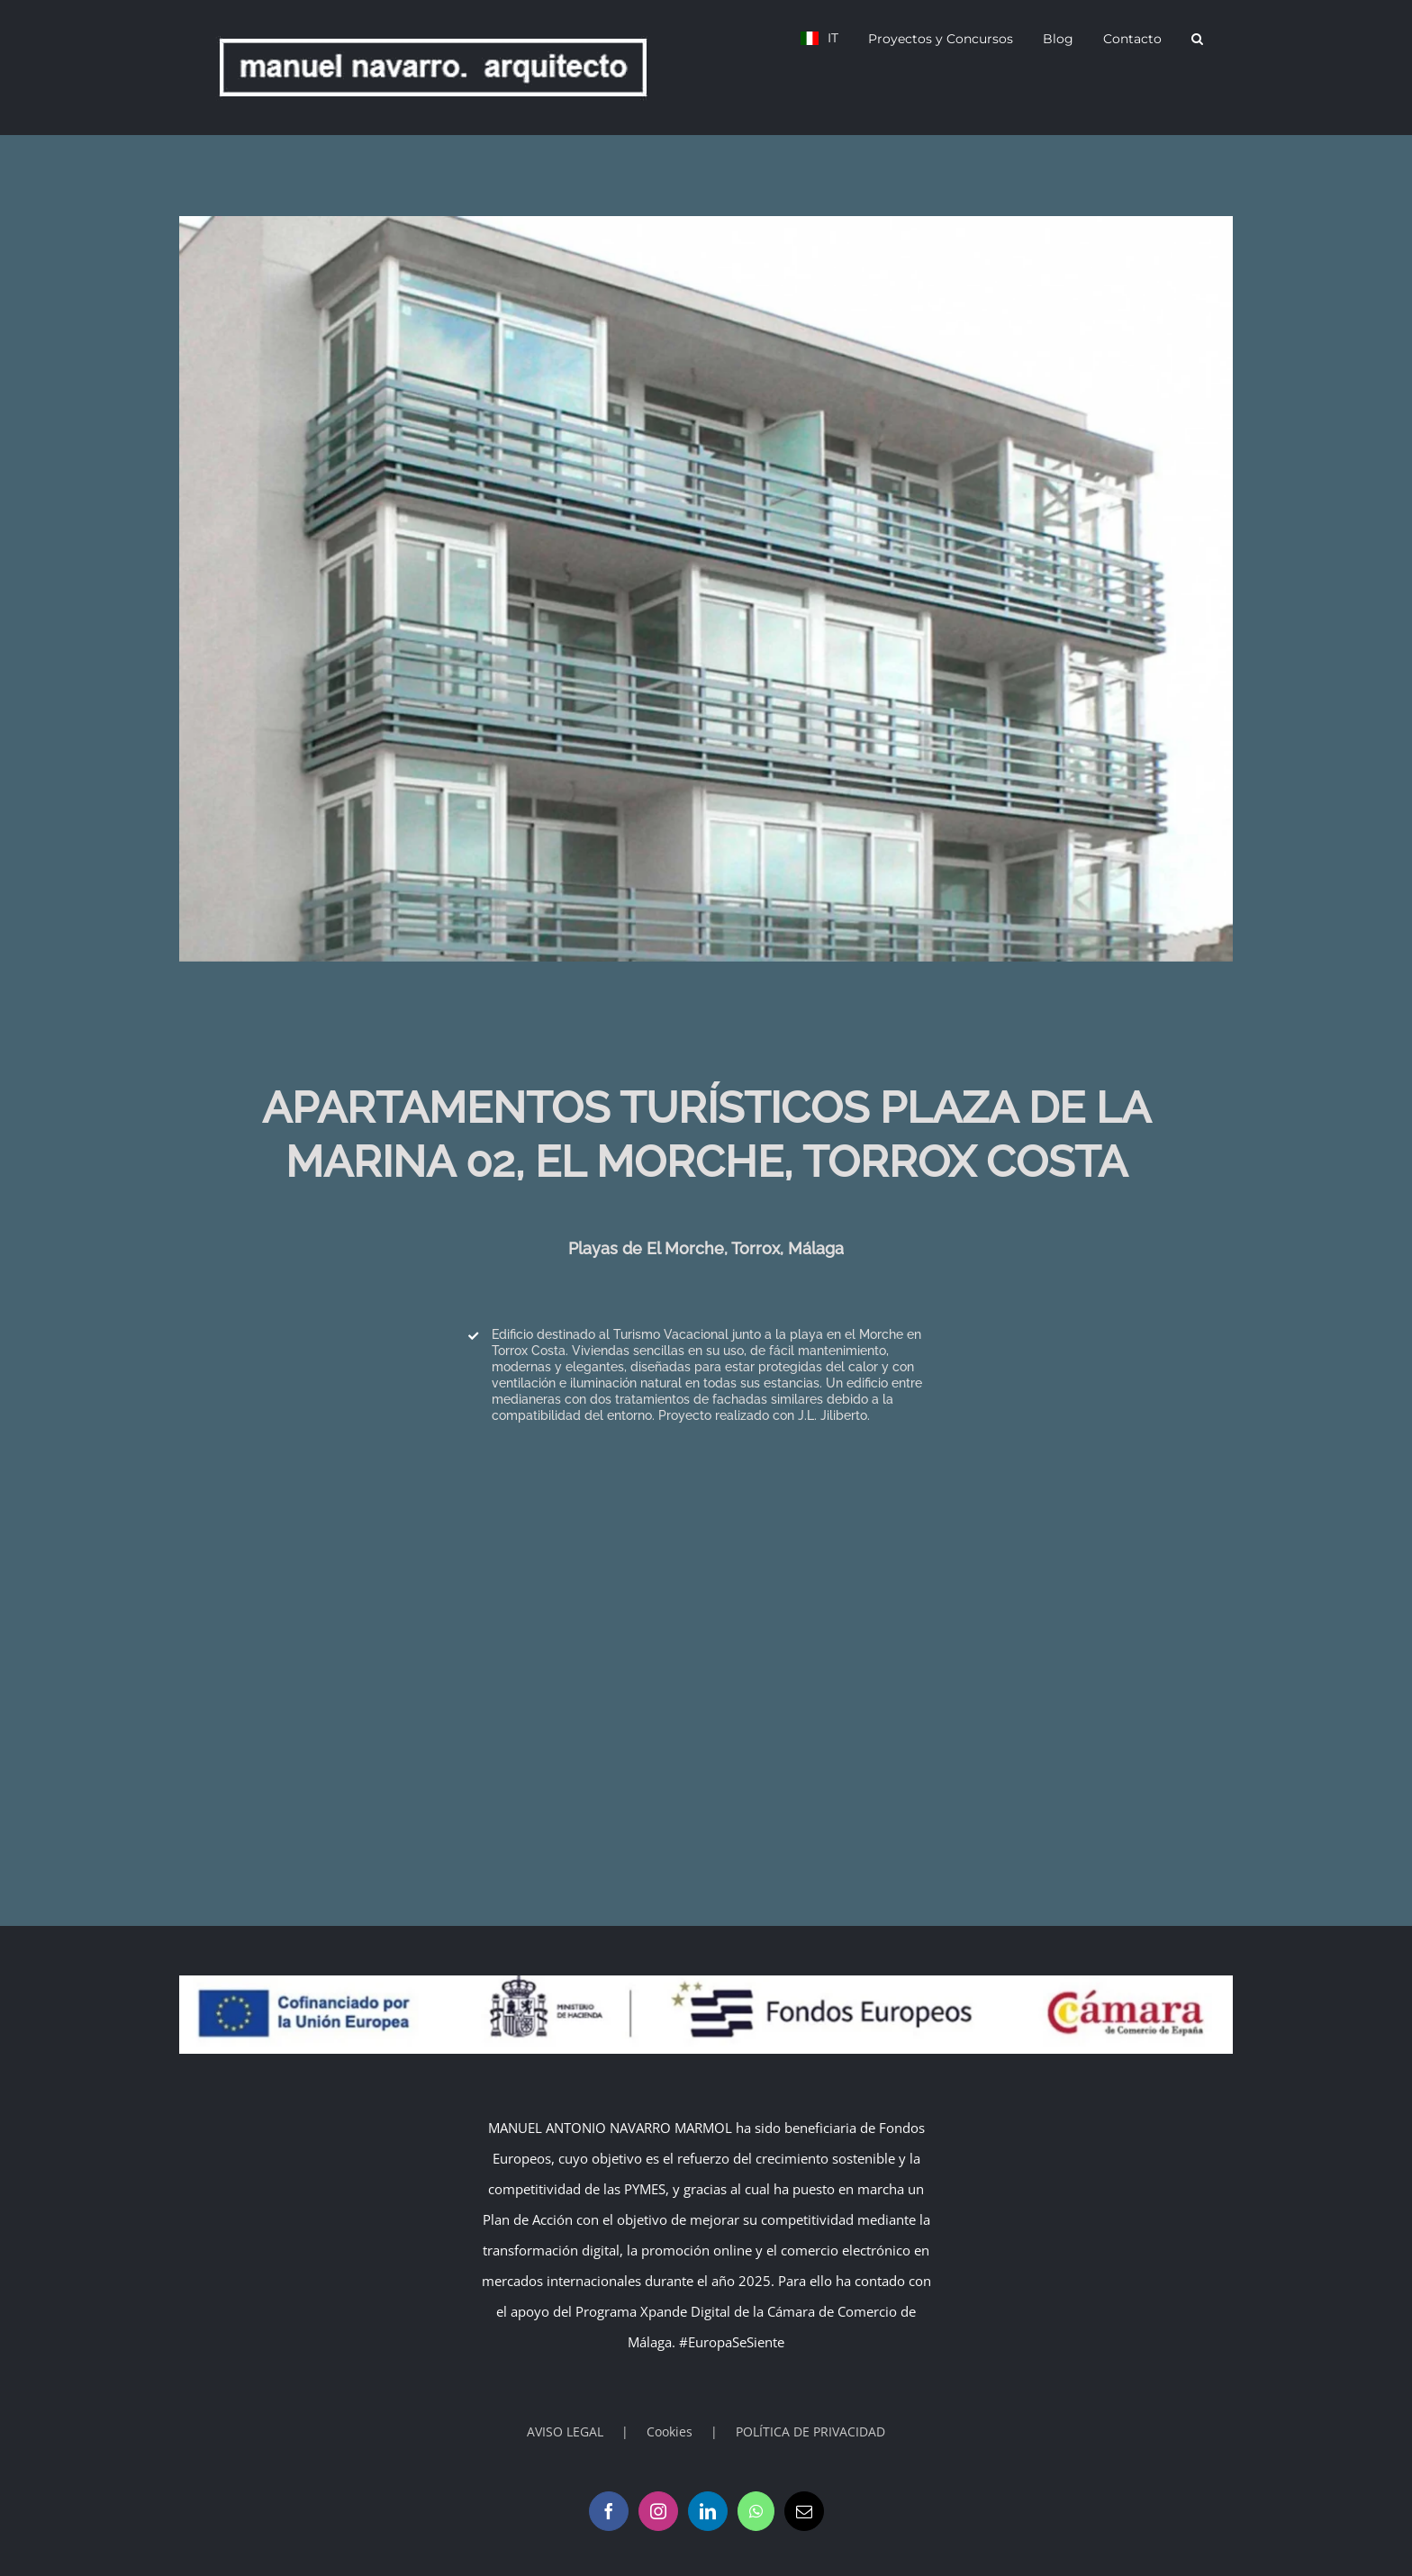 This screenshot has width=1412, height=2576. What do you see at coordinates (658, 2511) in the screenshot?
I see `[Instagram]` at bounding box center [658, 2511].